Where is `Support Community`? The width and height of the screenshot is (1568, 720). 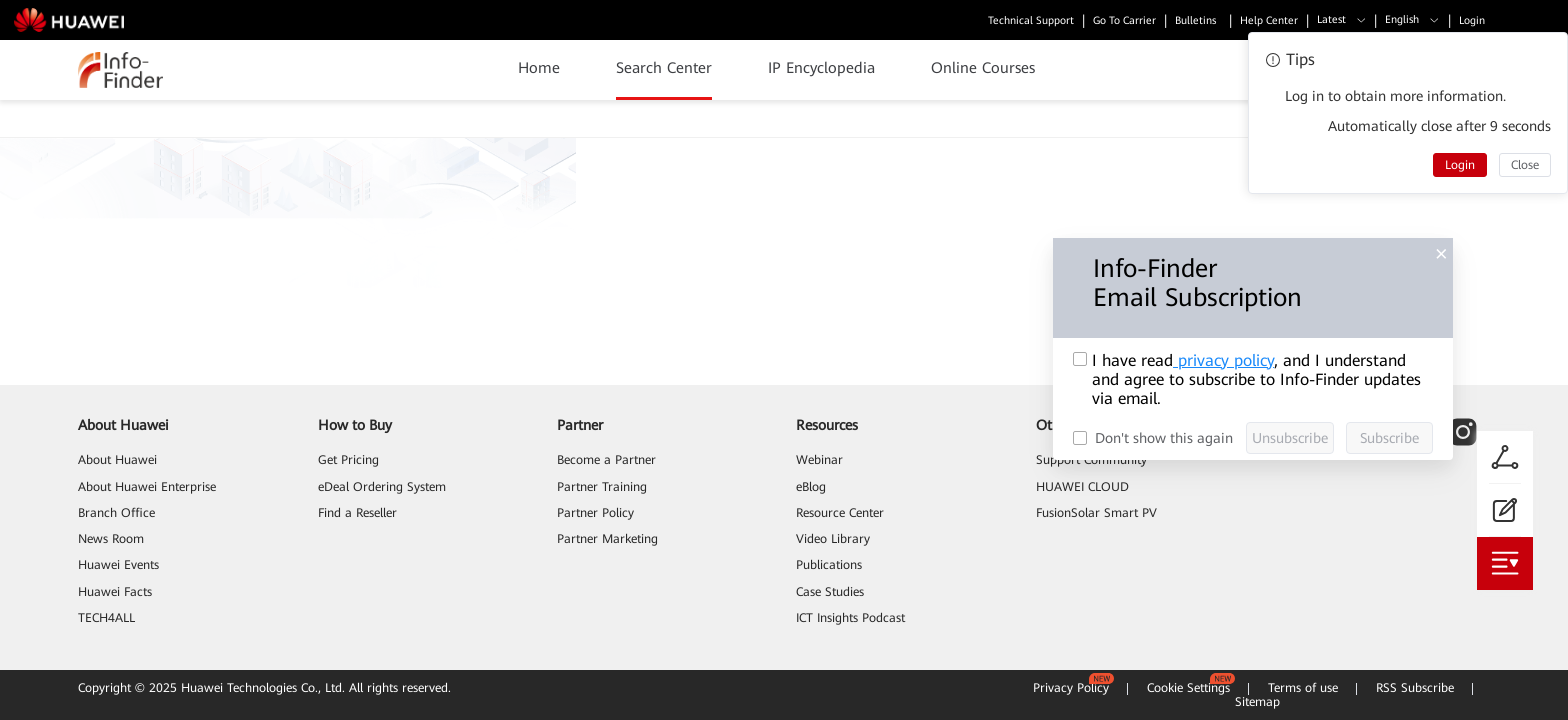 Support Community is located at coordinates (1091, 460).